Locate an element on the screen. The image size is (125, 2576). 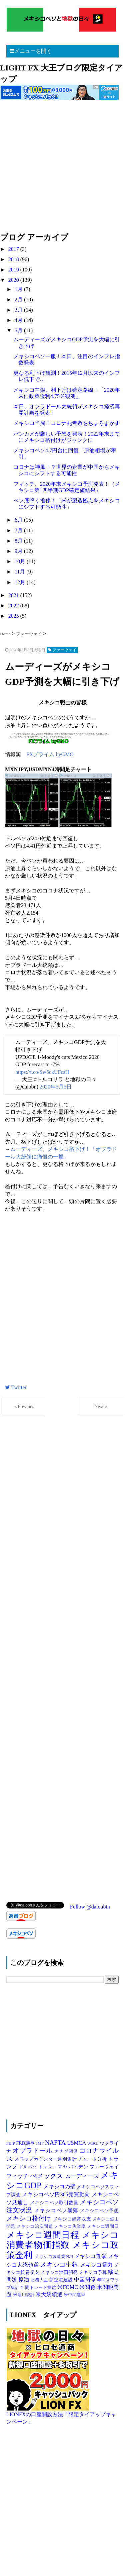
メキシコ週間日程 is located at coordinates (44, 2235).